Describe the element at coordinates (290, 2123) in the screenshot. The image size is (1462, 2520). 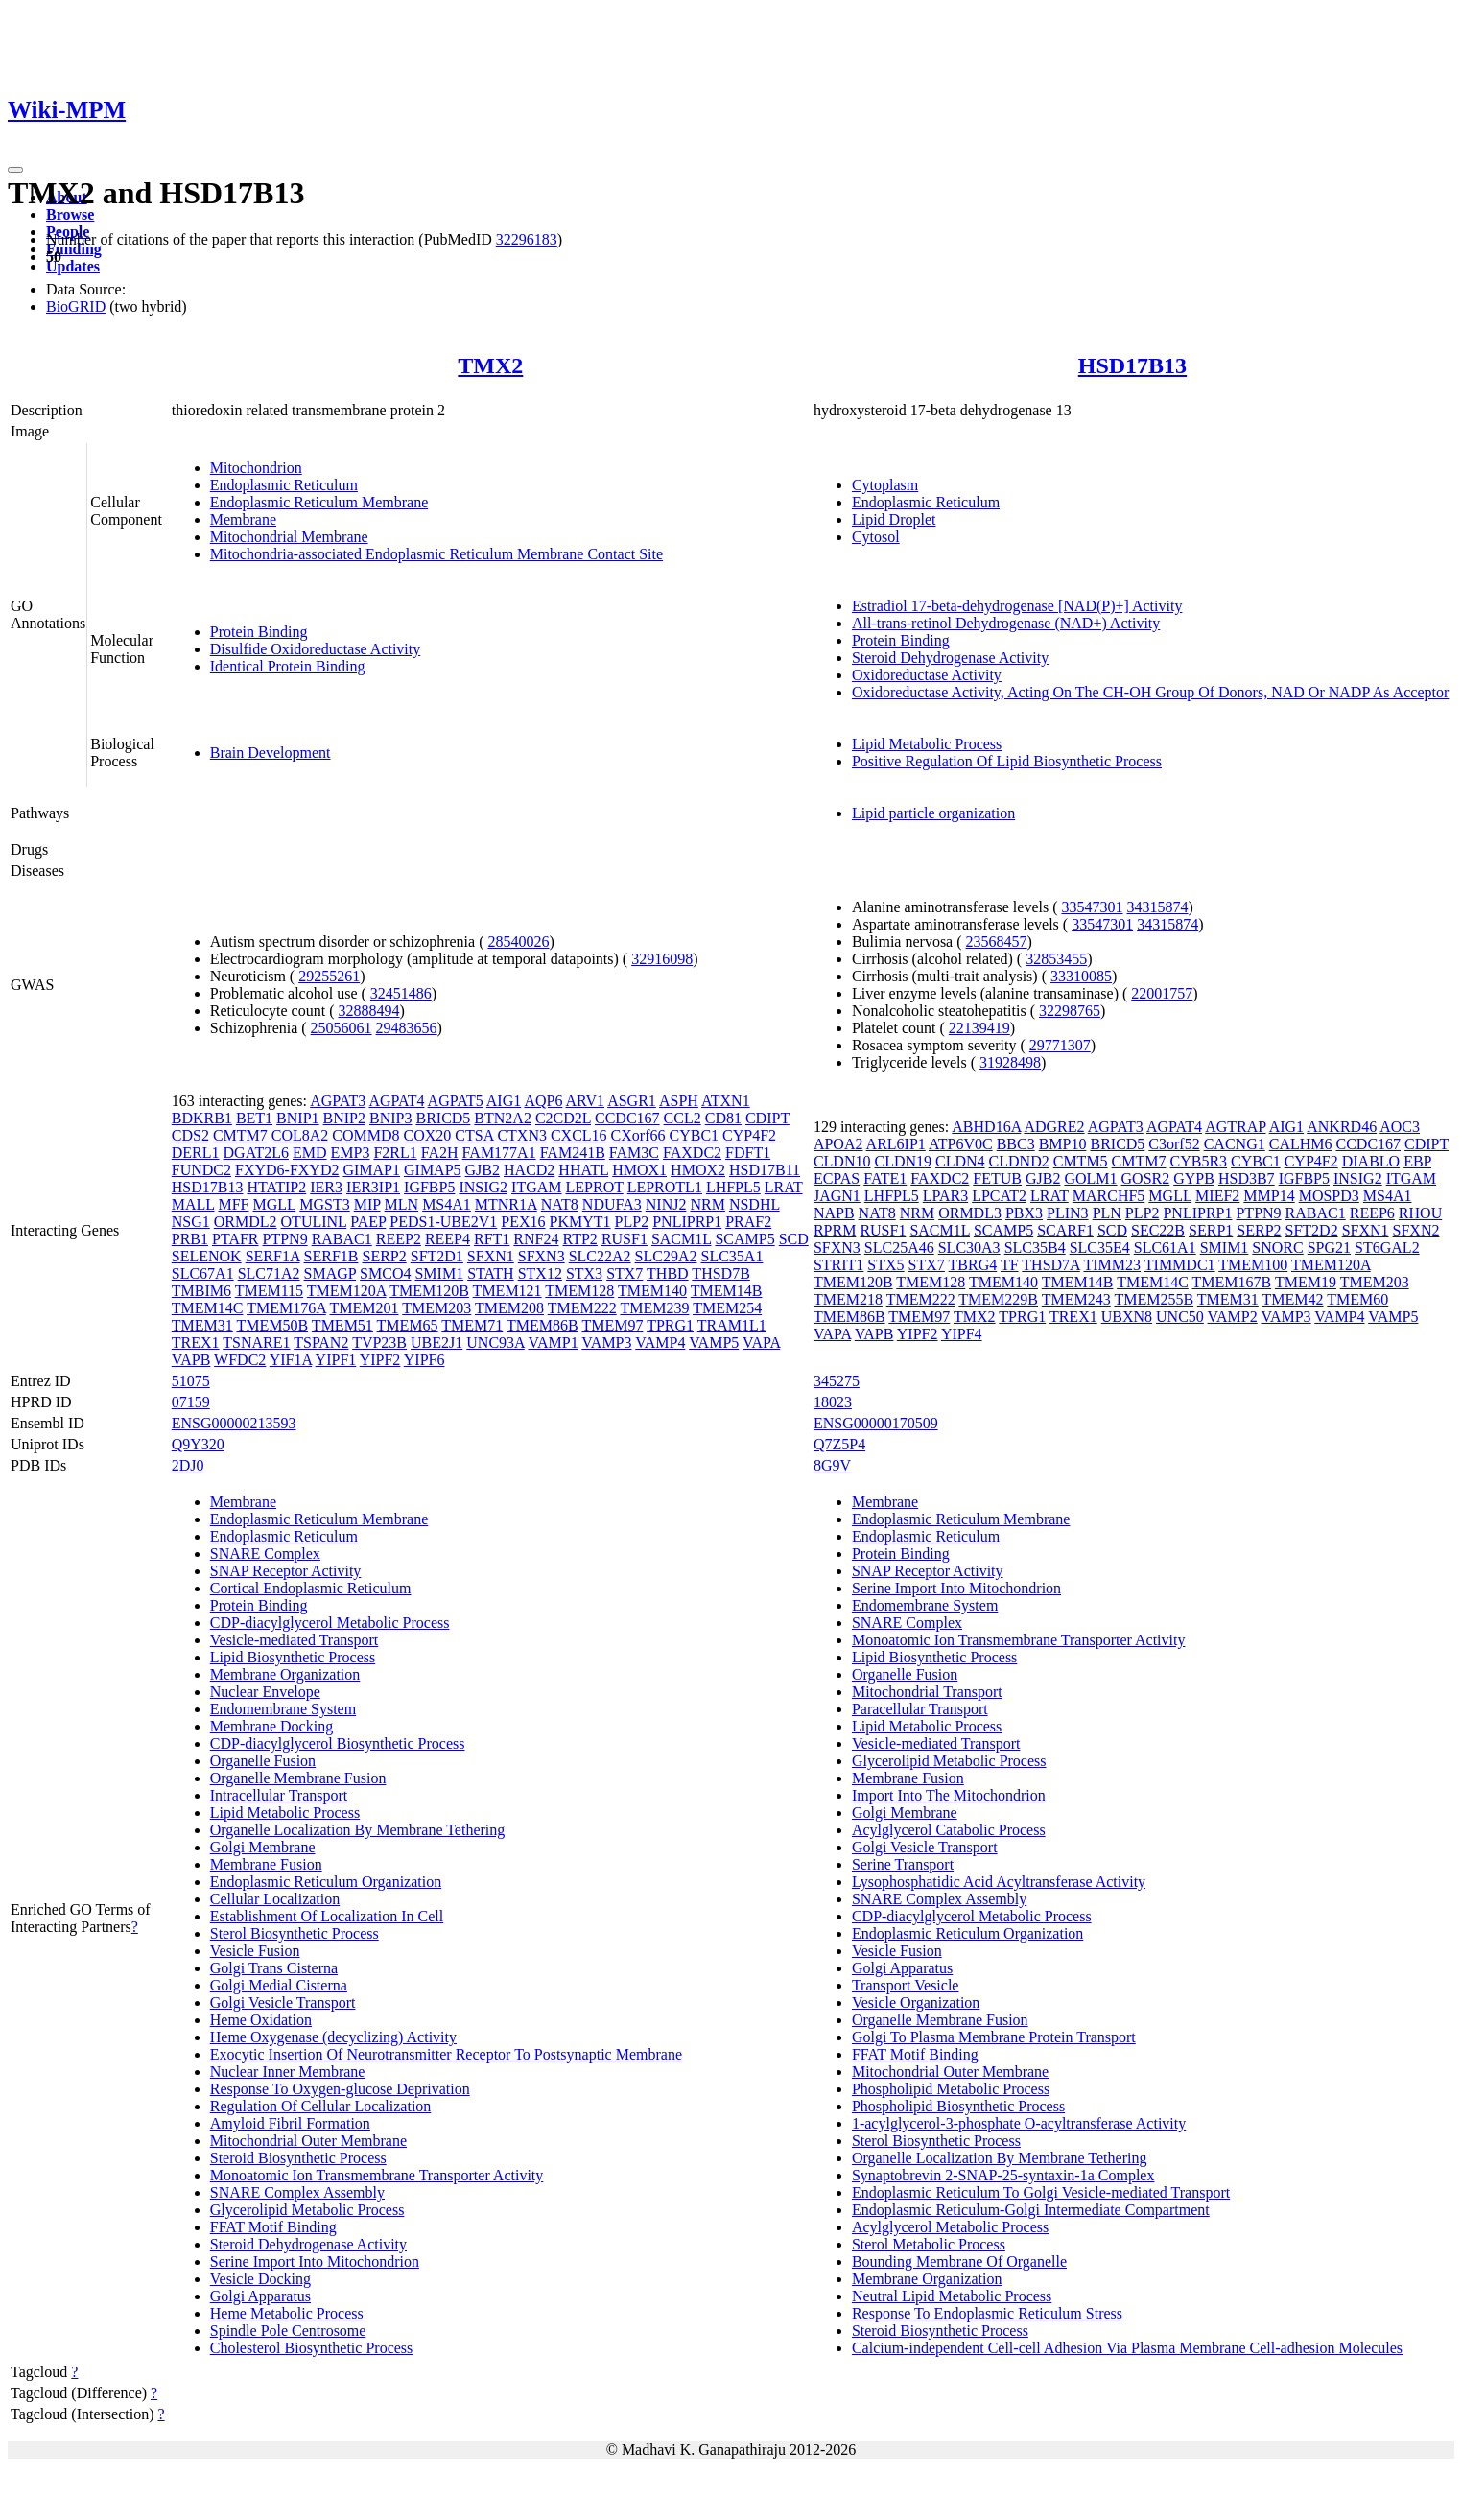
I see `Amyloid Fibril Formation` at that location.